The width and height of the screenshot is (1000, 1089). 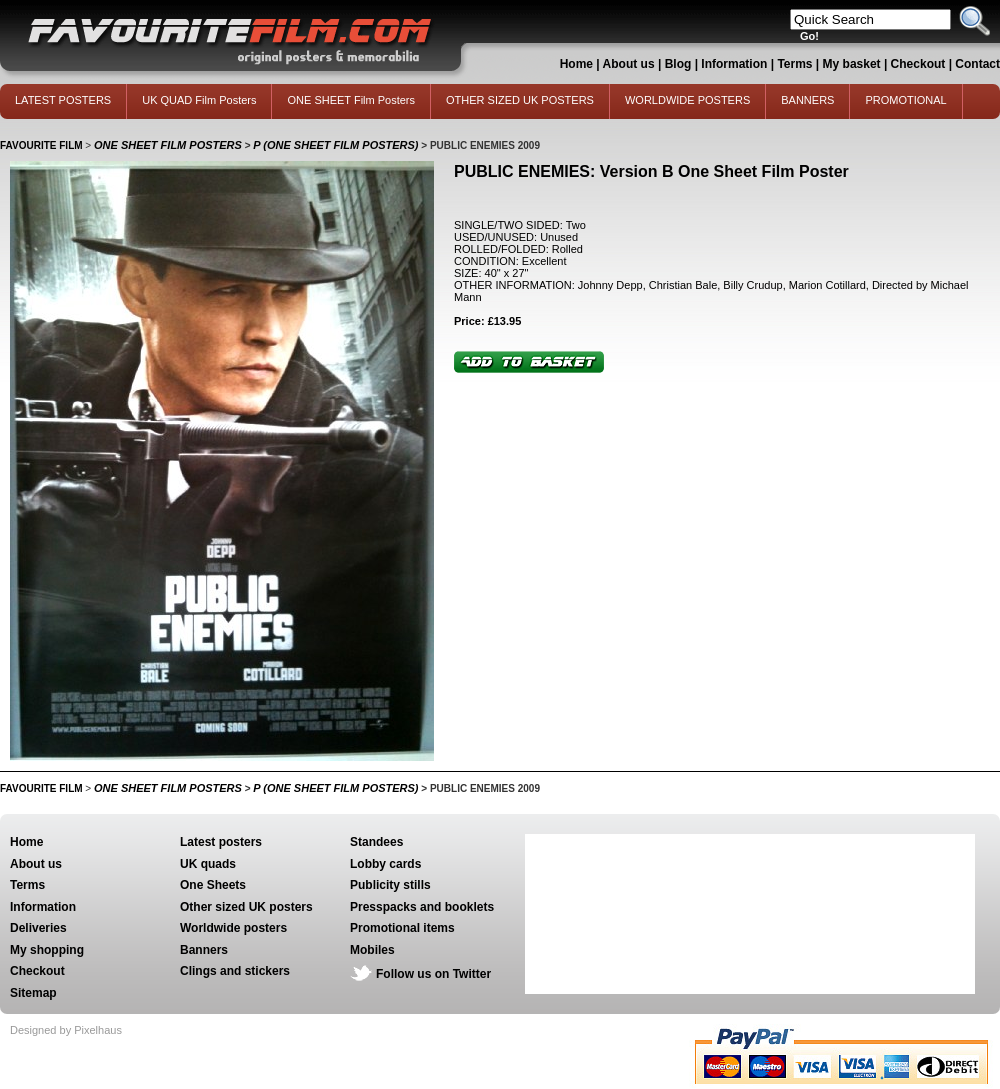 What do you see at coordinates (390, 885) in the screenshot?
I see `Publicity stills` at bounding box center [390, 885].